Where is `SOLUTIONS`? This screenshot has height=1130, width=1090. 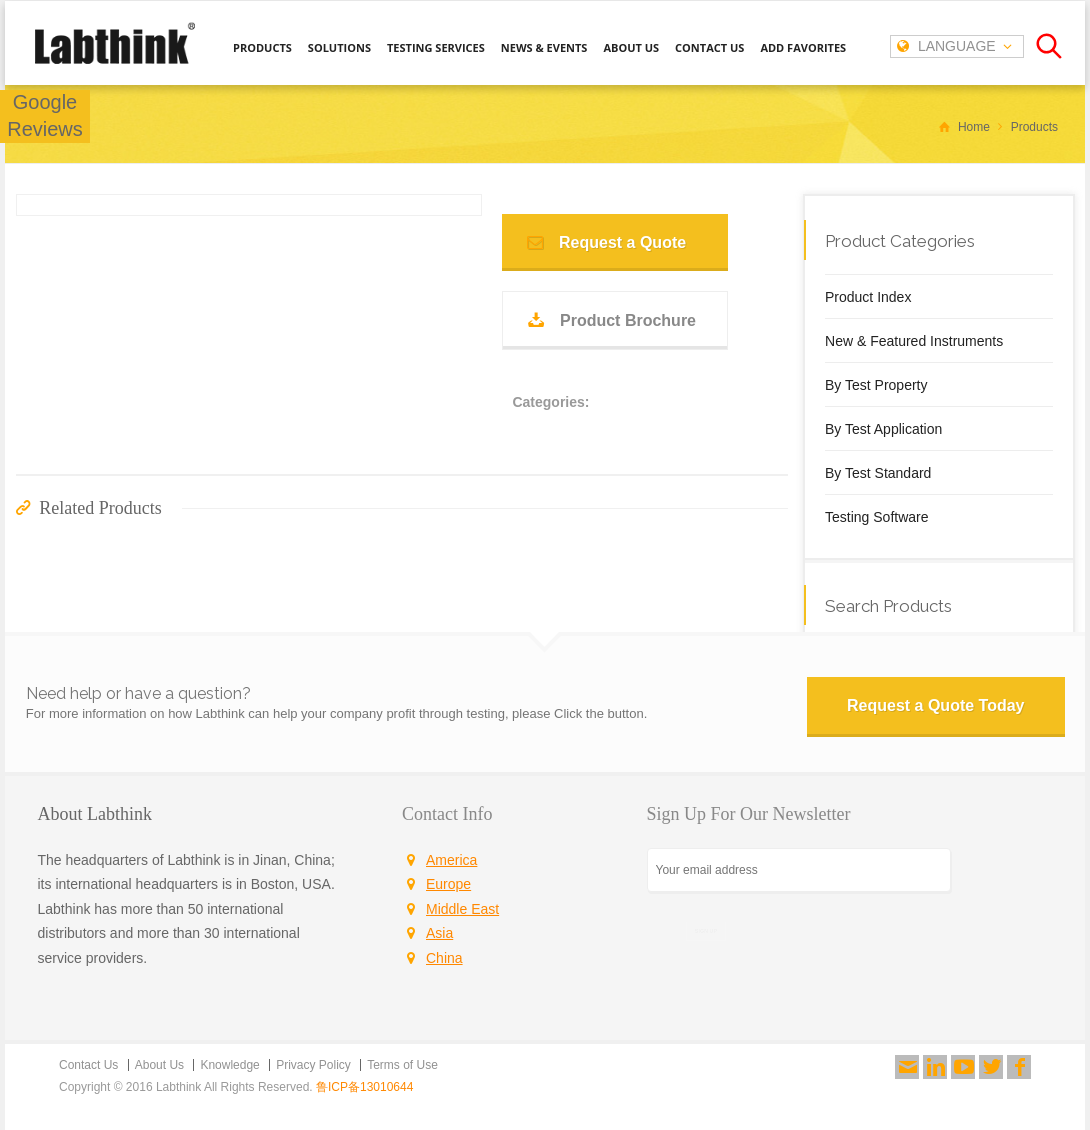
SOLUTIONS is located at coordinates (339, 47).